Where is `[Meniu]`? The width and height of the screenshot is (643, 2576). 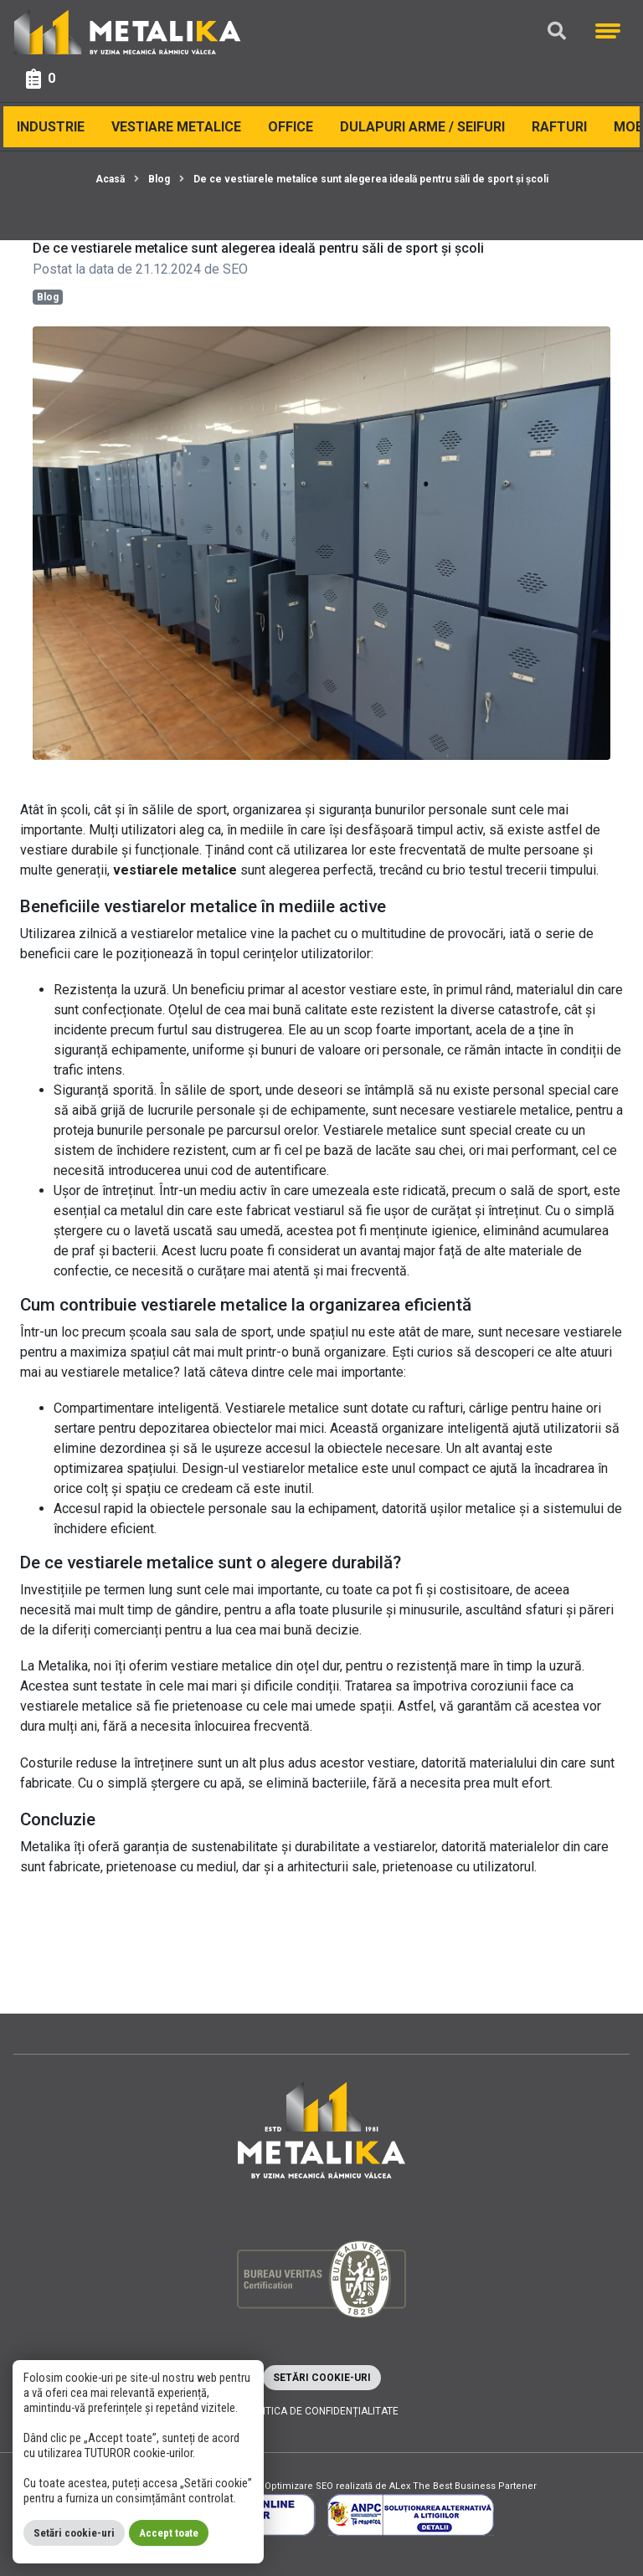 [Meniu] is located at coordinates (608, 31).